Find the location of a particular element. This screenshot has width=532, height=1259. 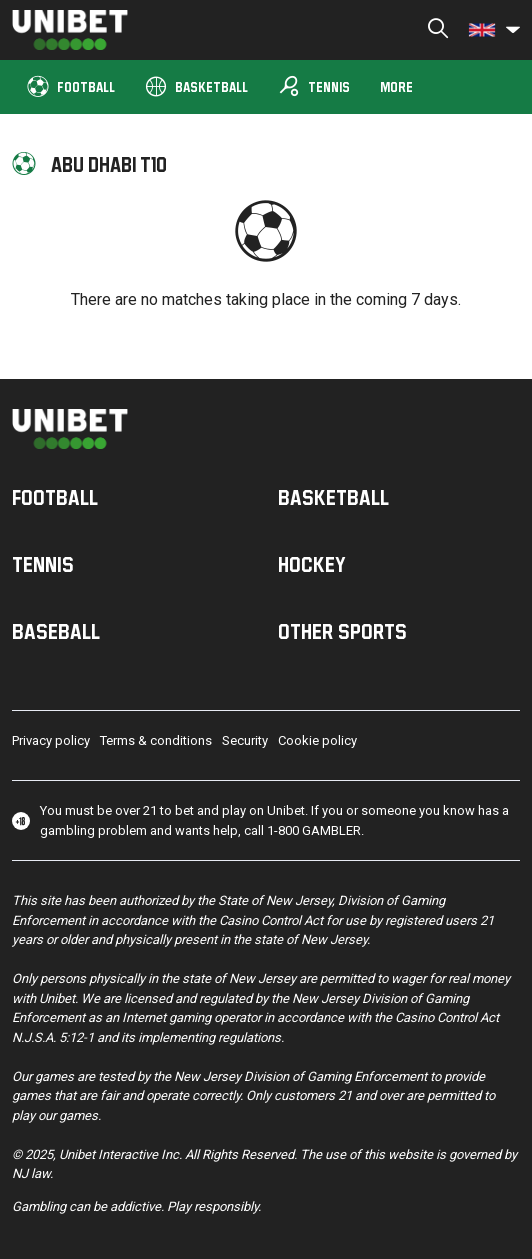

Basketball is located at coordinates (196, 85).